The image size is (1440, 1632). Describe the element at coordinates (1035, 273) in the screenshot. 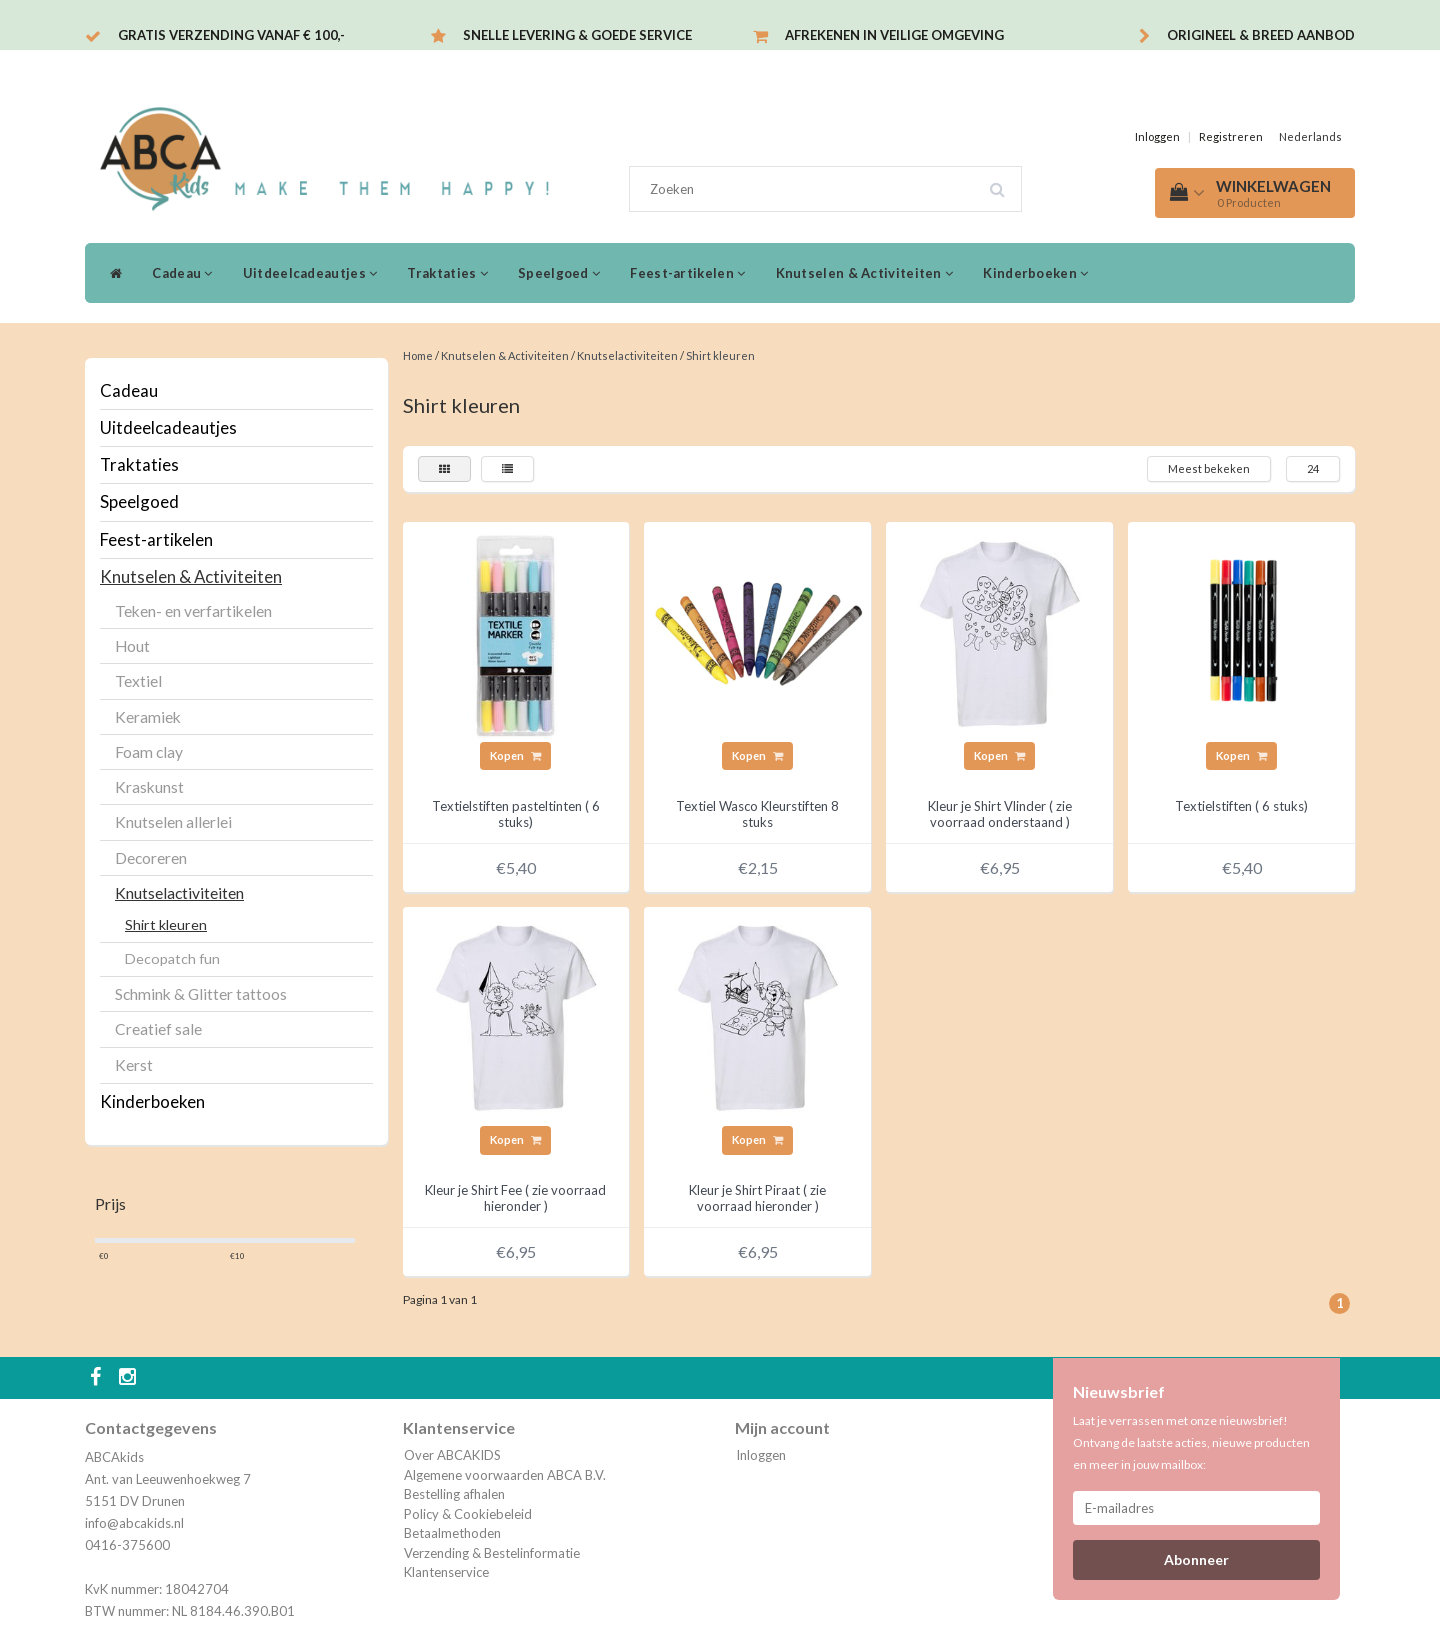

I see `Kinderboeken` at that location.